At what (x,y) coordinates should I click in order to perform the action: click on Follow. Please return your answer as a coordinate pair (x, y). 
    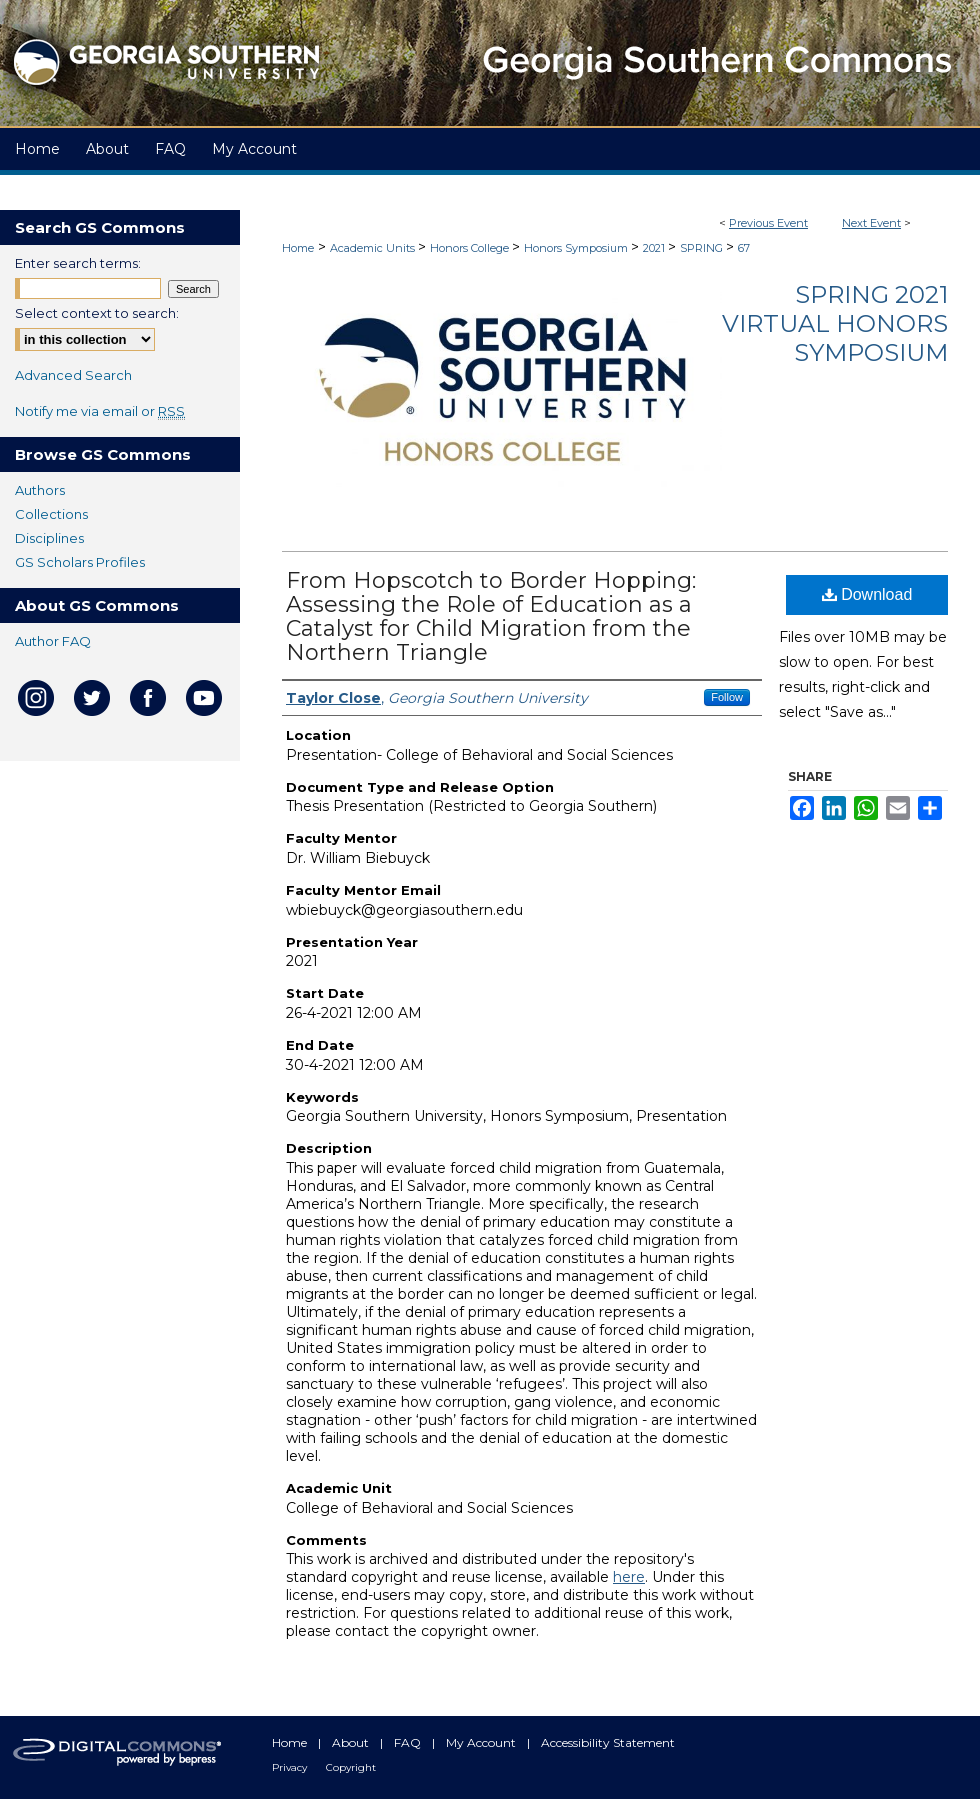
    Looking at the image, I should click on (727, 697).